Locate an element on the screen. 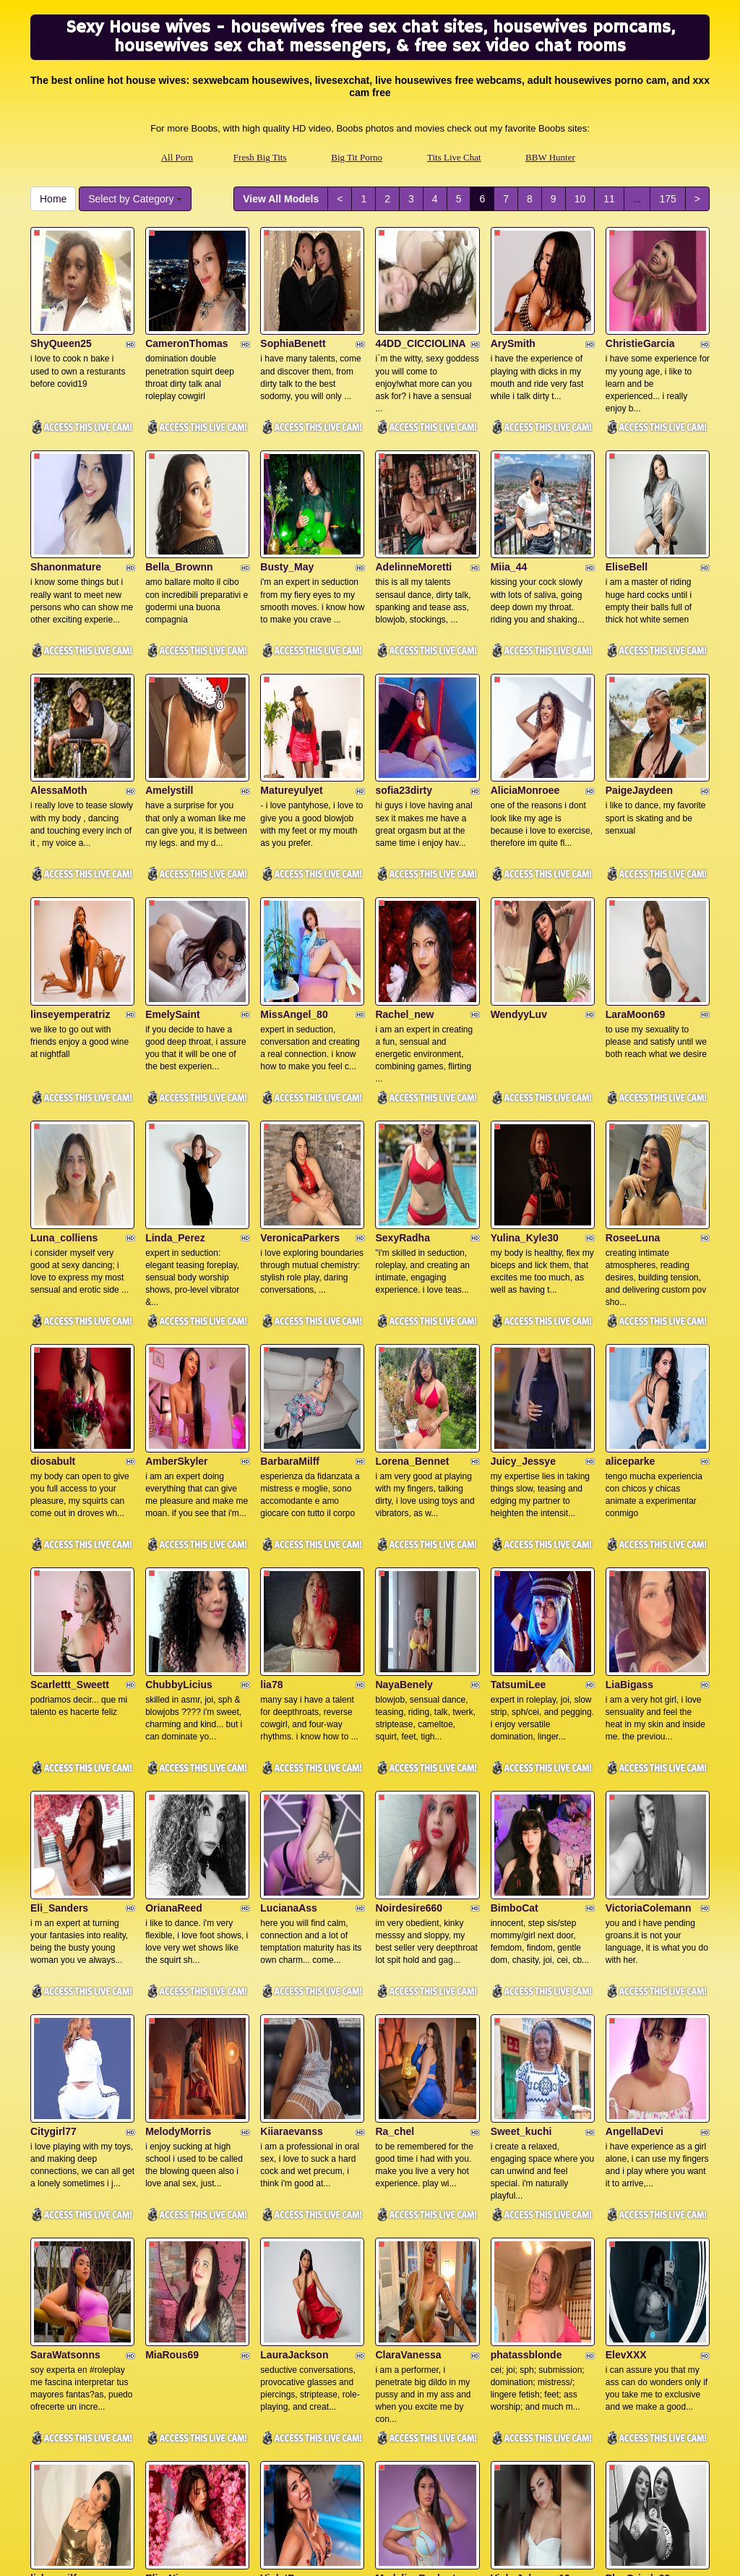  ElevXXX is located at coordinates (626, 2069).